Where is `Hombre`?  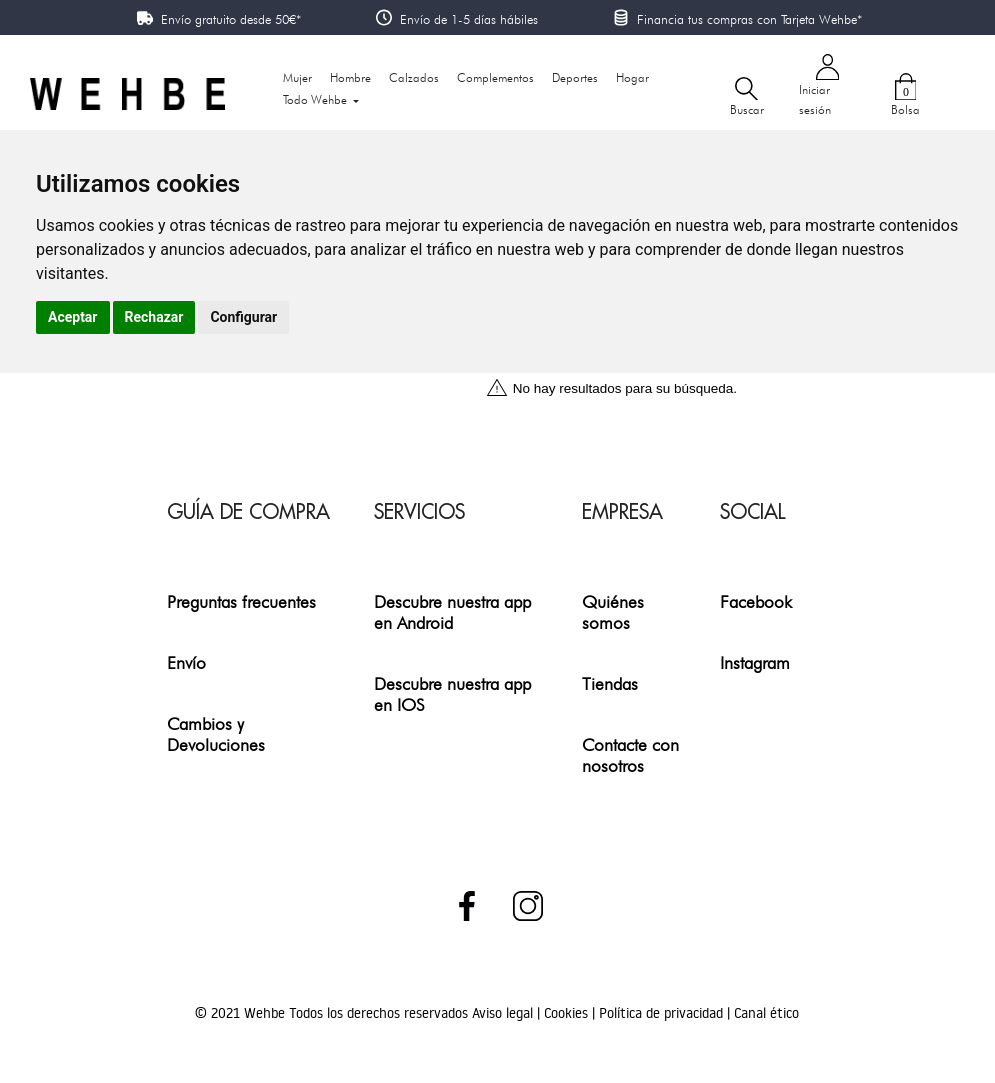
Hombre is located at coordinates (350, 77).